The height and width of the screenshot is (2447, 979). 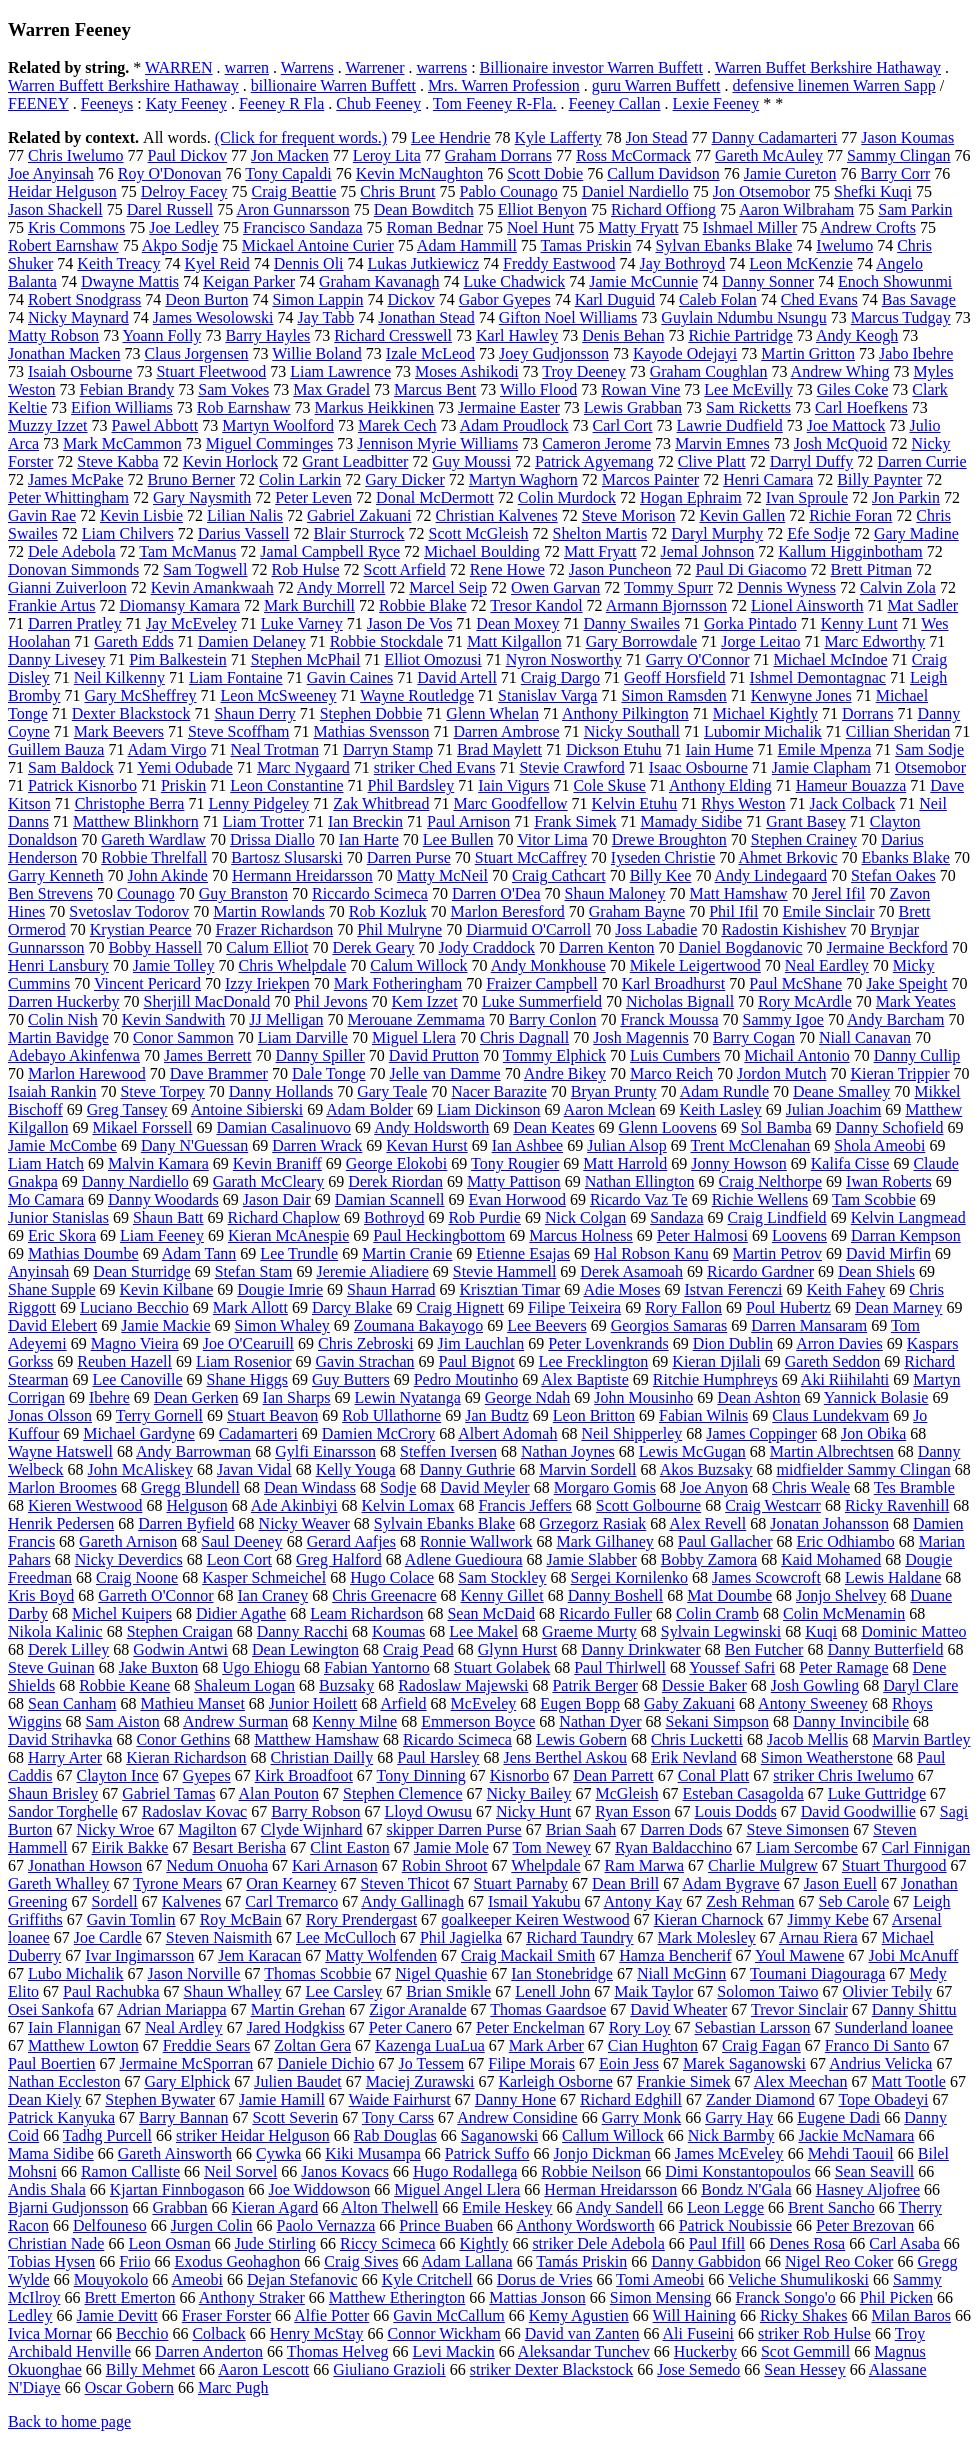 I want to click on Sean Seavill, so click(x=875, y=2171).